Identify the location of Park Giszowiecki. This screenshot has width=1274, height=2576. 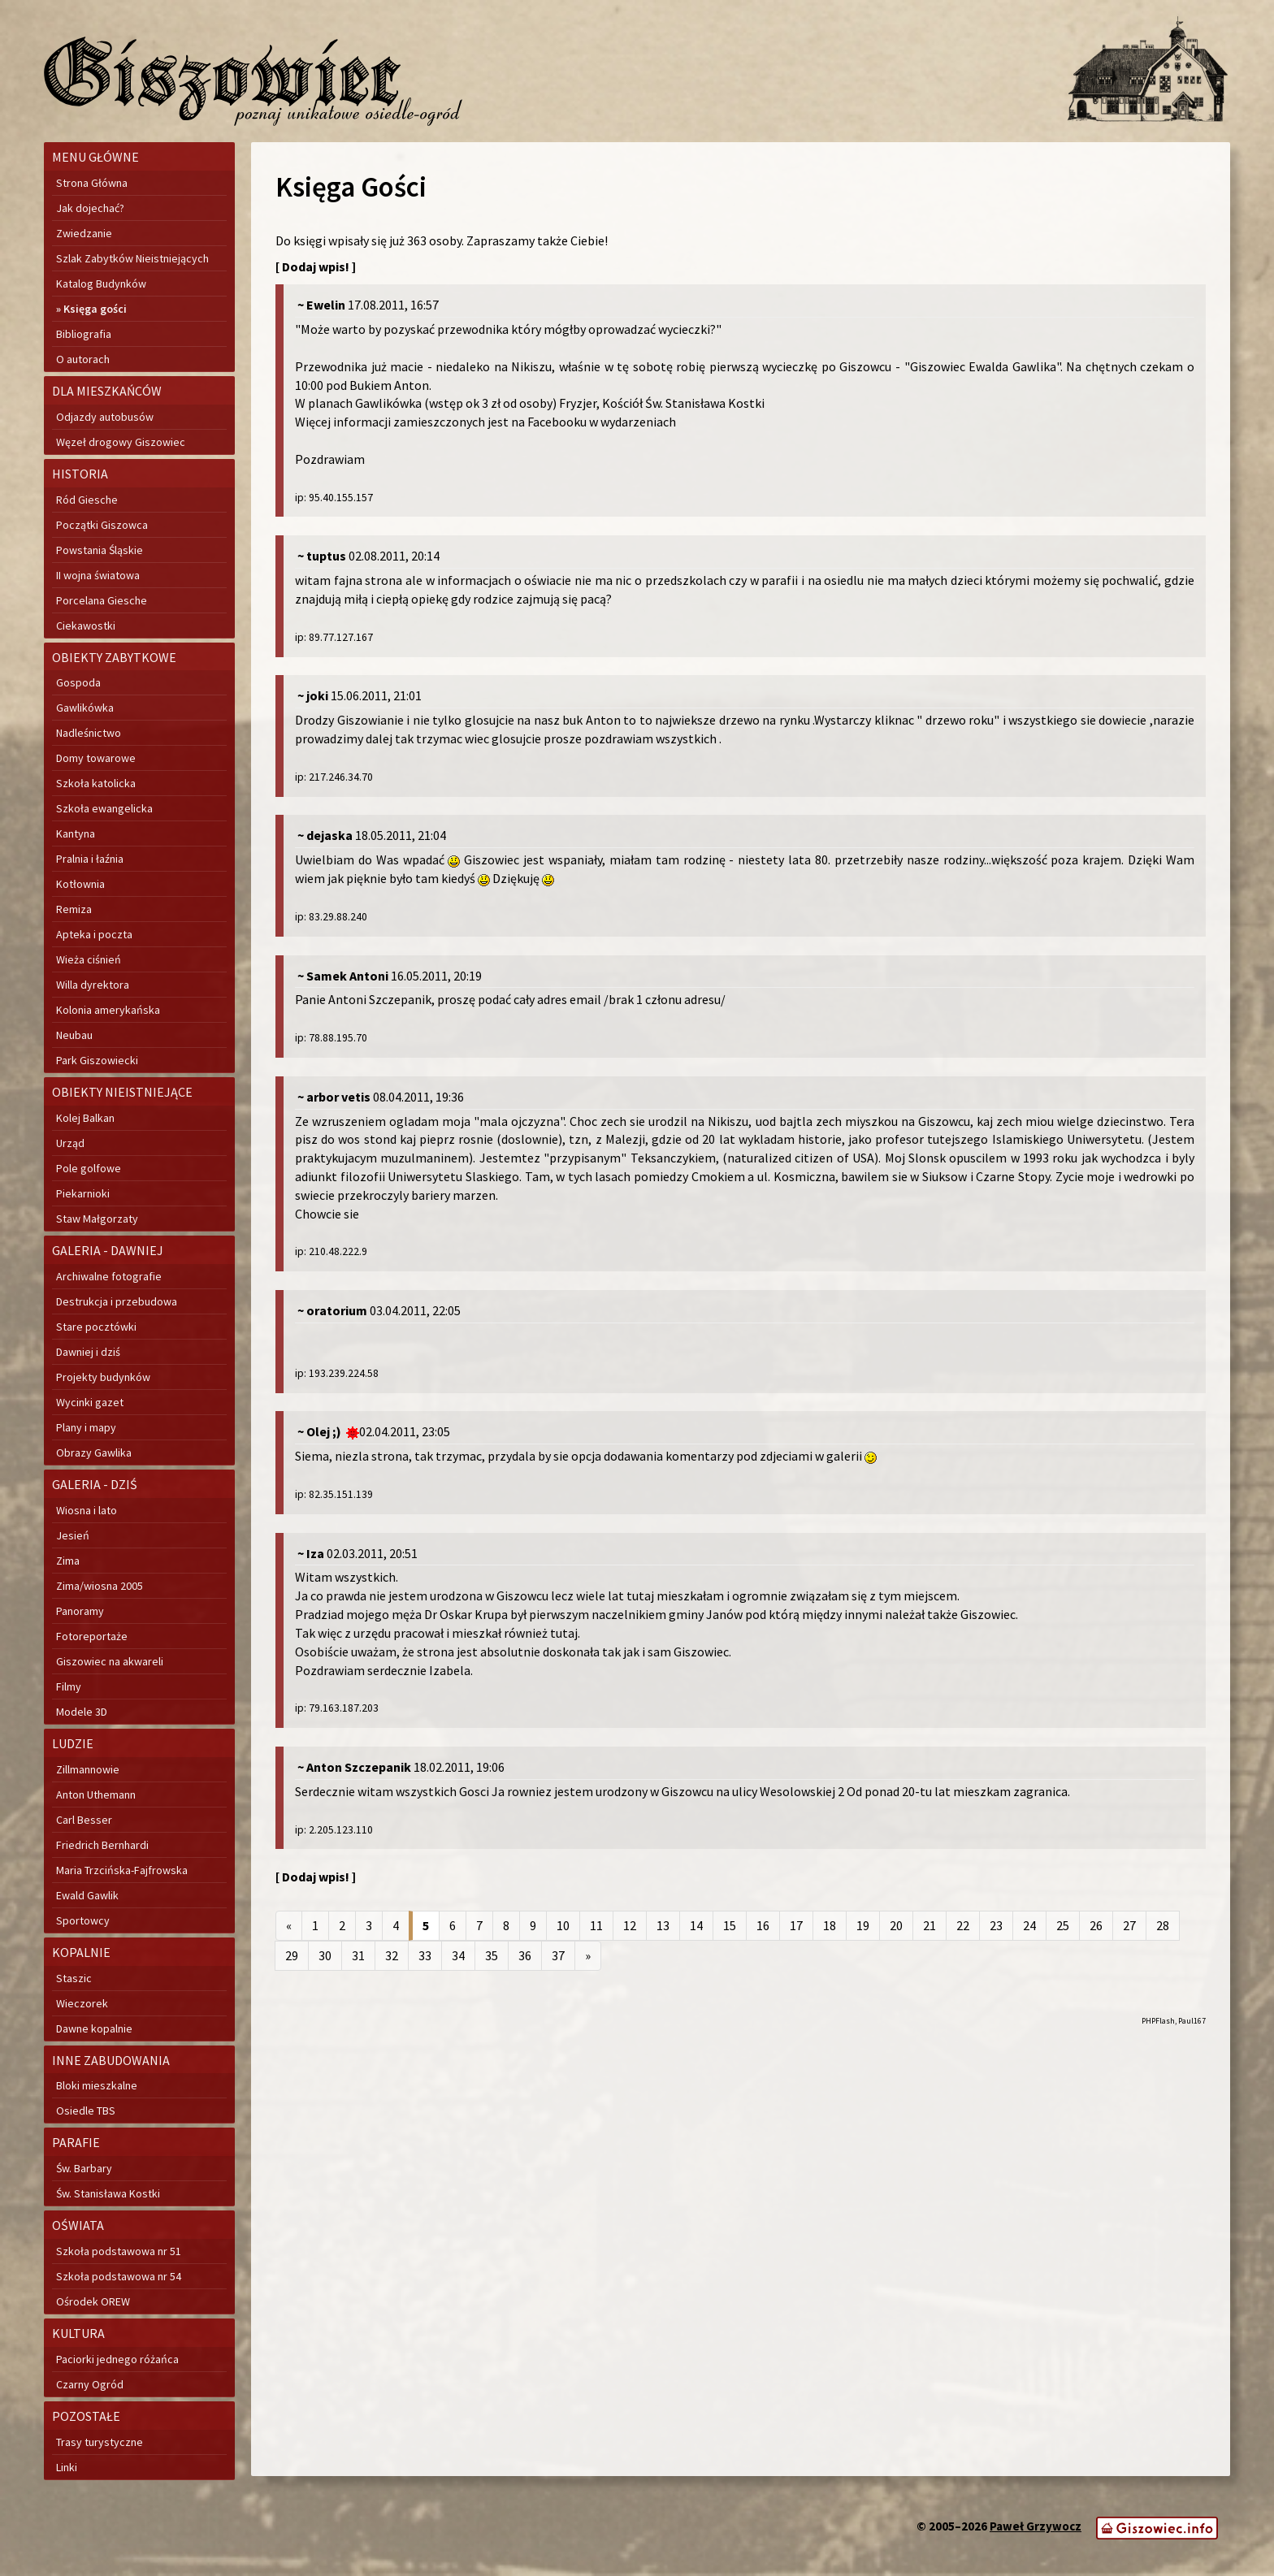
(97, 1060).